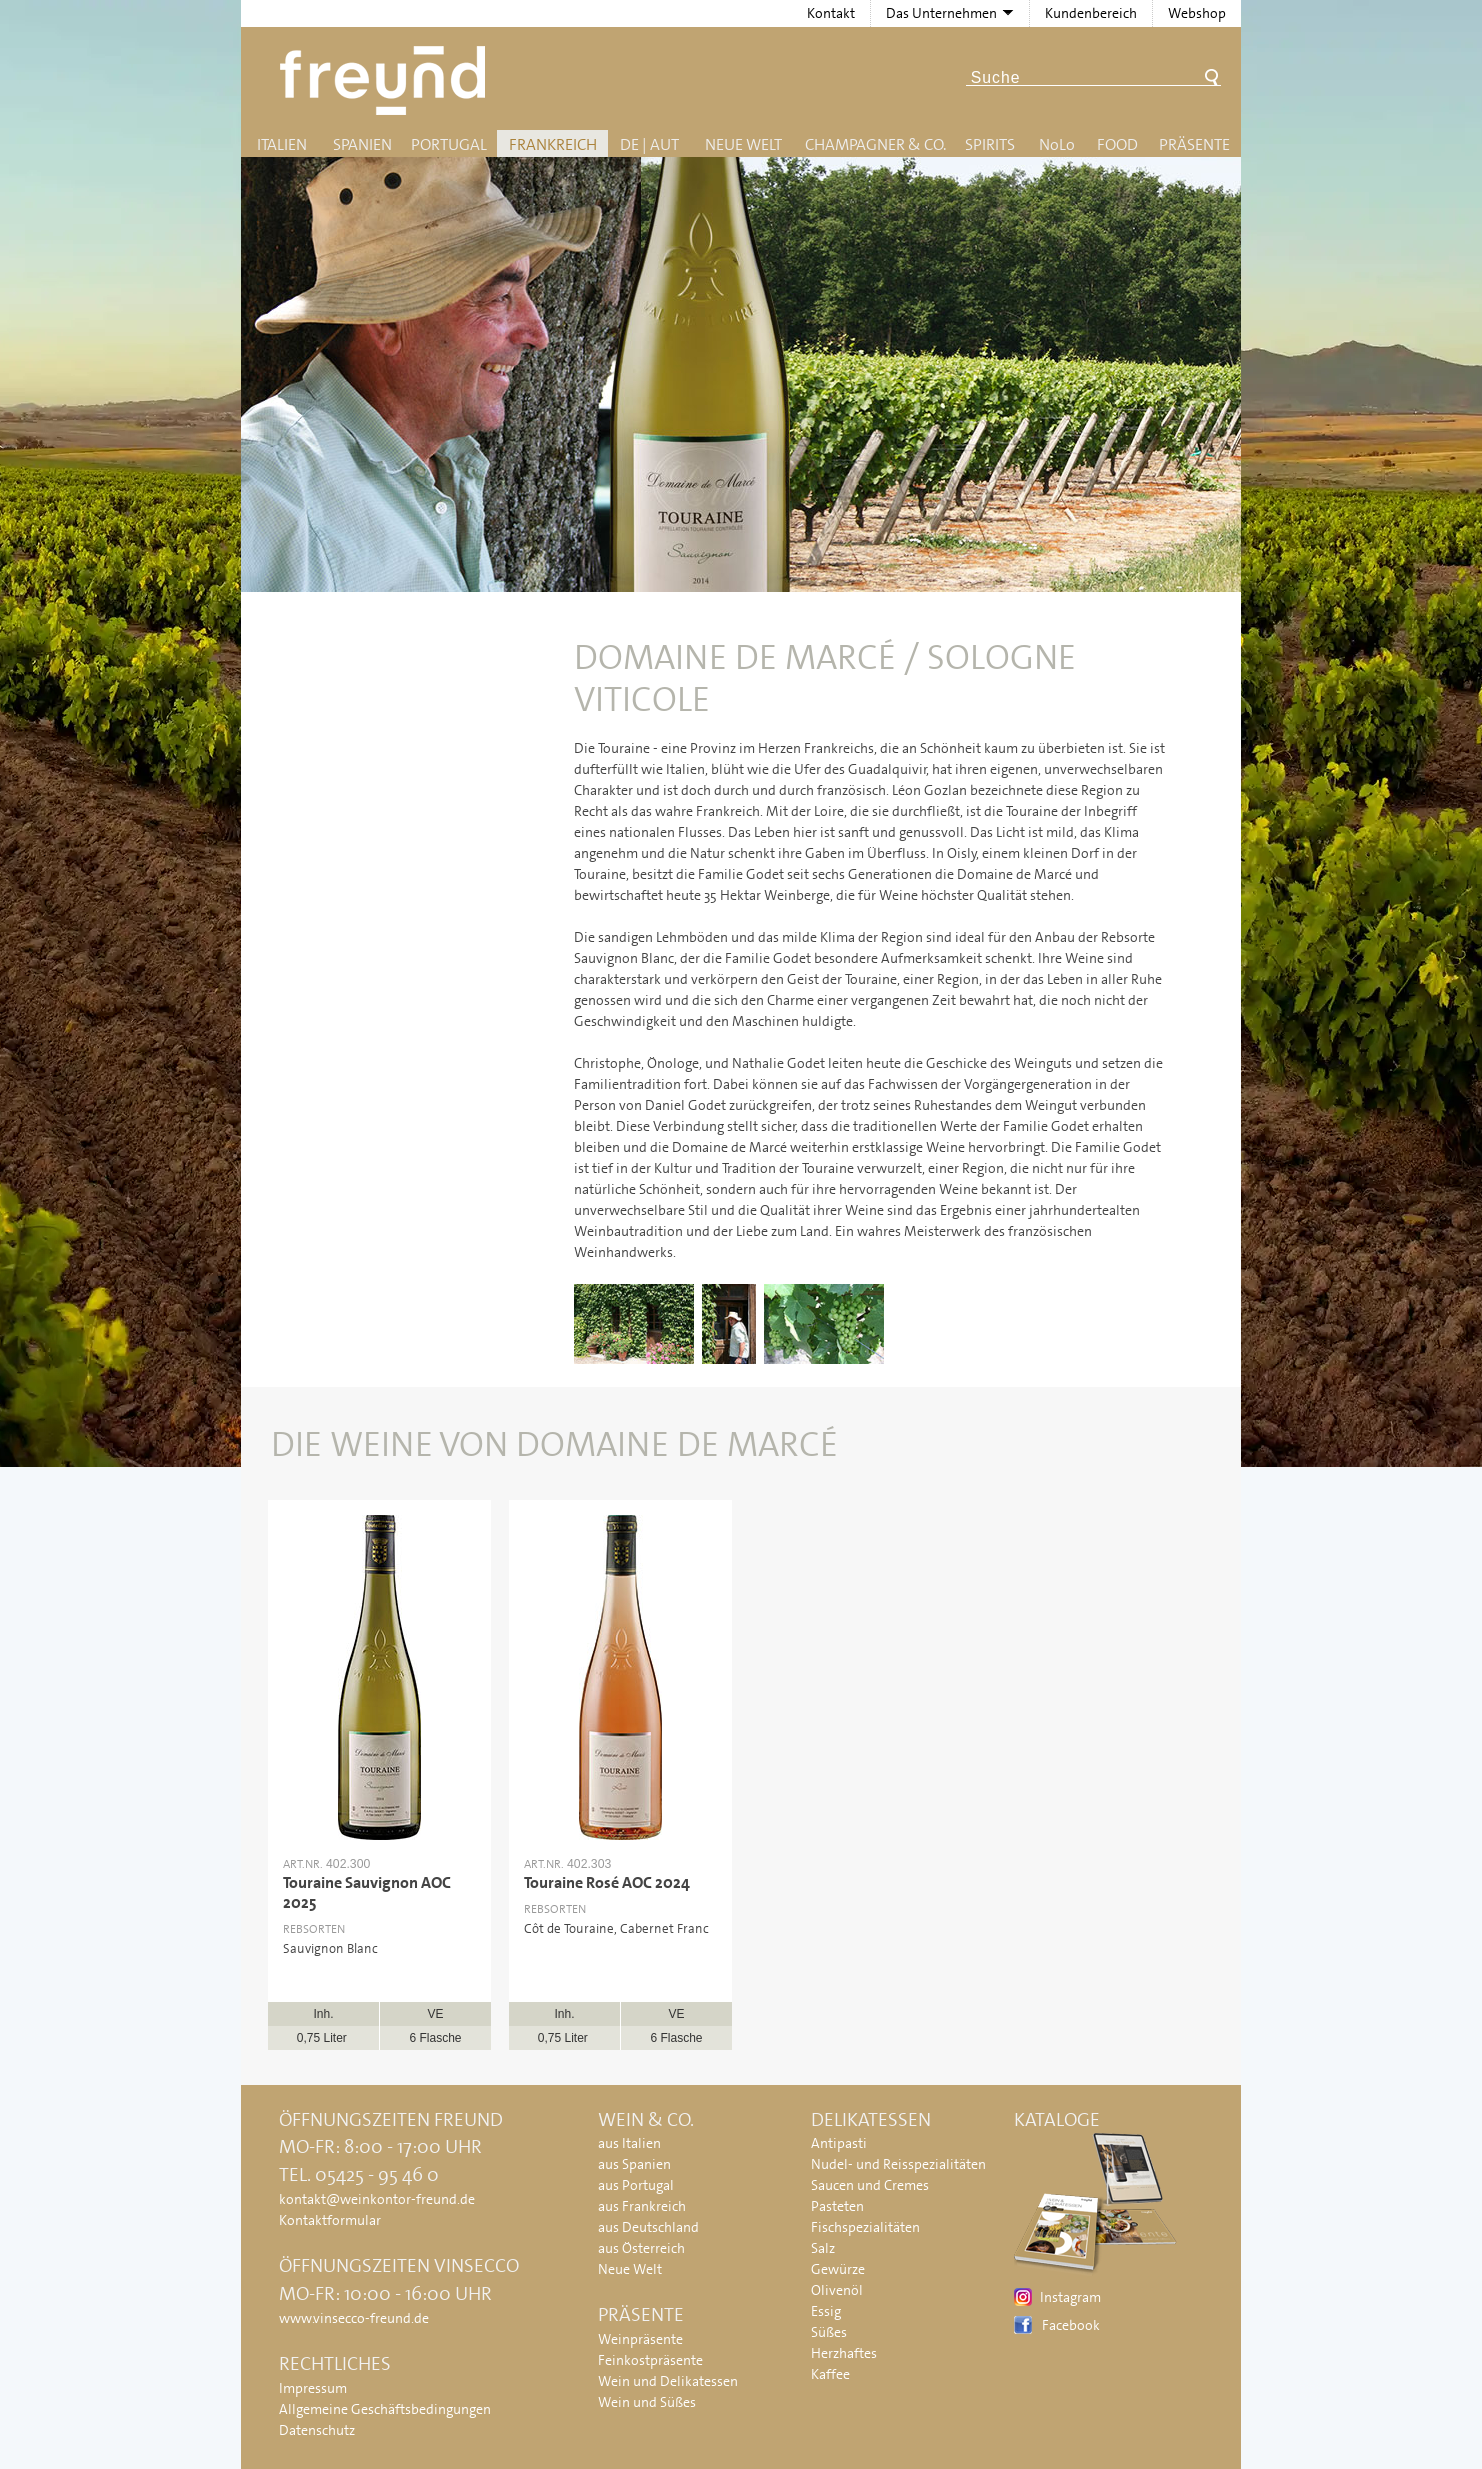 The width and height of the screenshot is (1482, 2469). Describe the element at coordinates (823, 2248) in the screenshot. I see `Salz` at that location.